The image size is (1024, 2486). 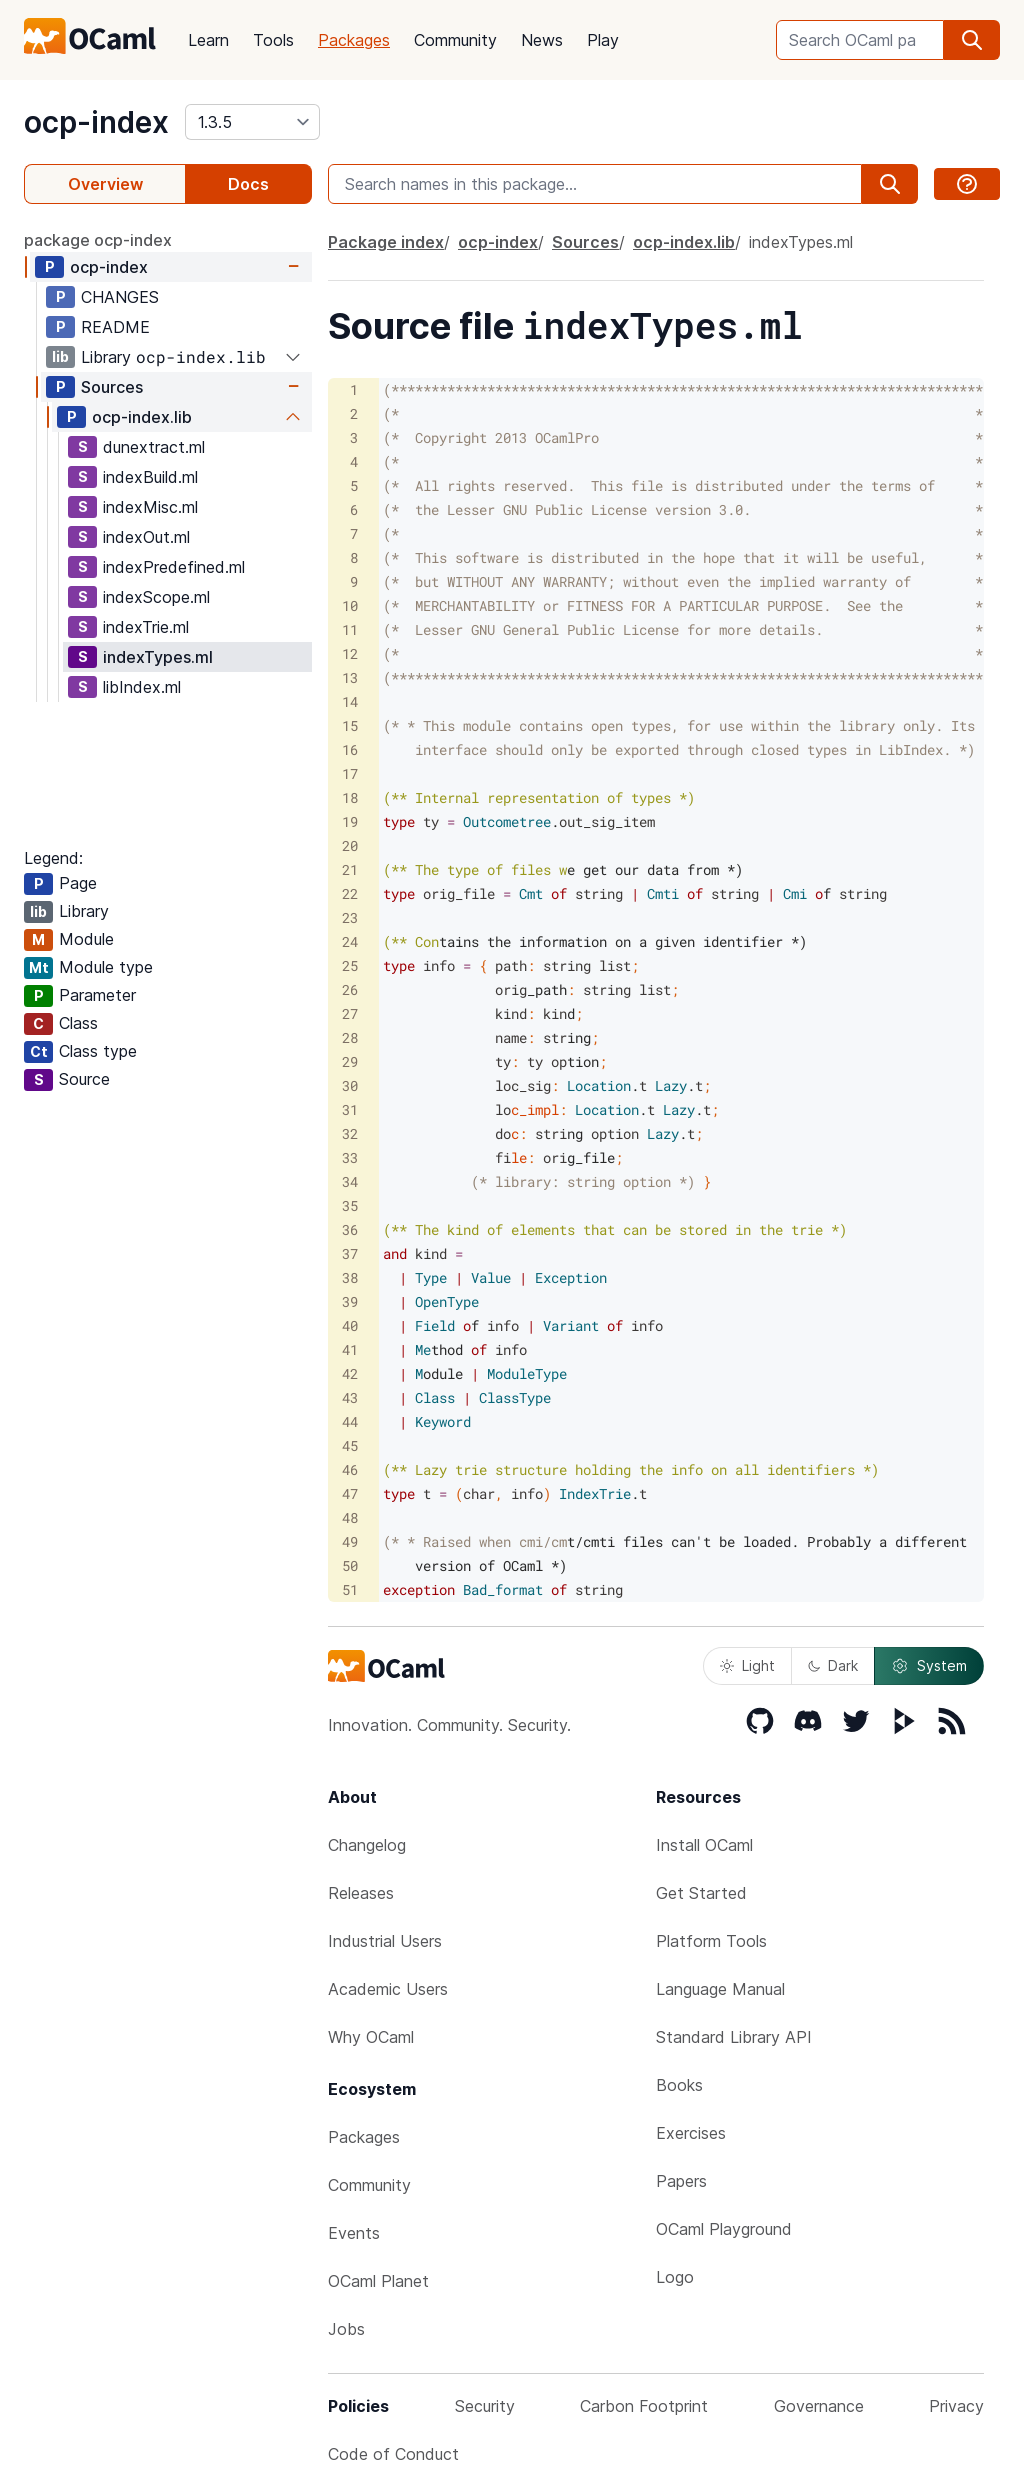 I want to click on 32, so click(x=350, y=1133).